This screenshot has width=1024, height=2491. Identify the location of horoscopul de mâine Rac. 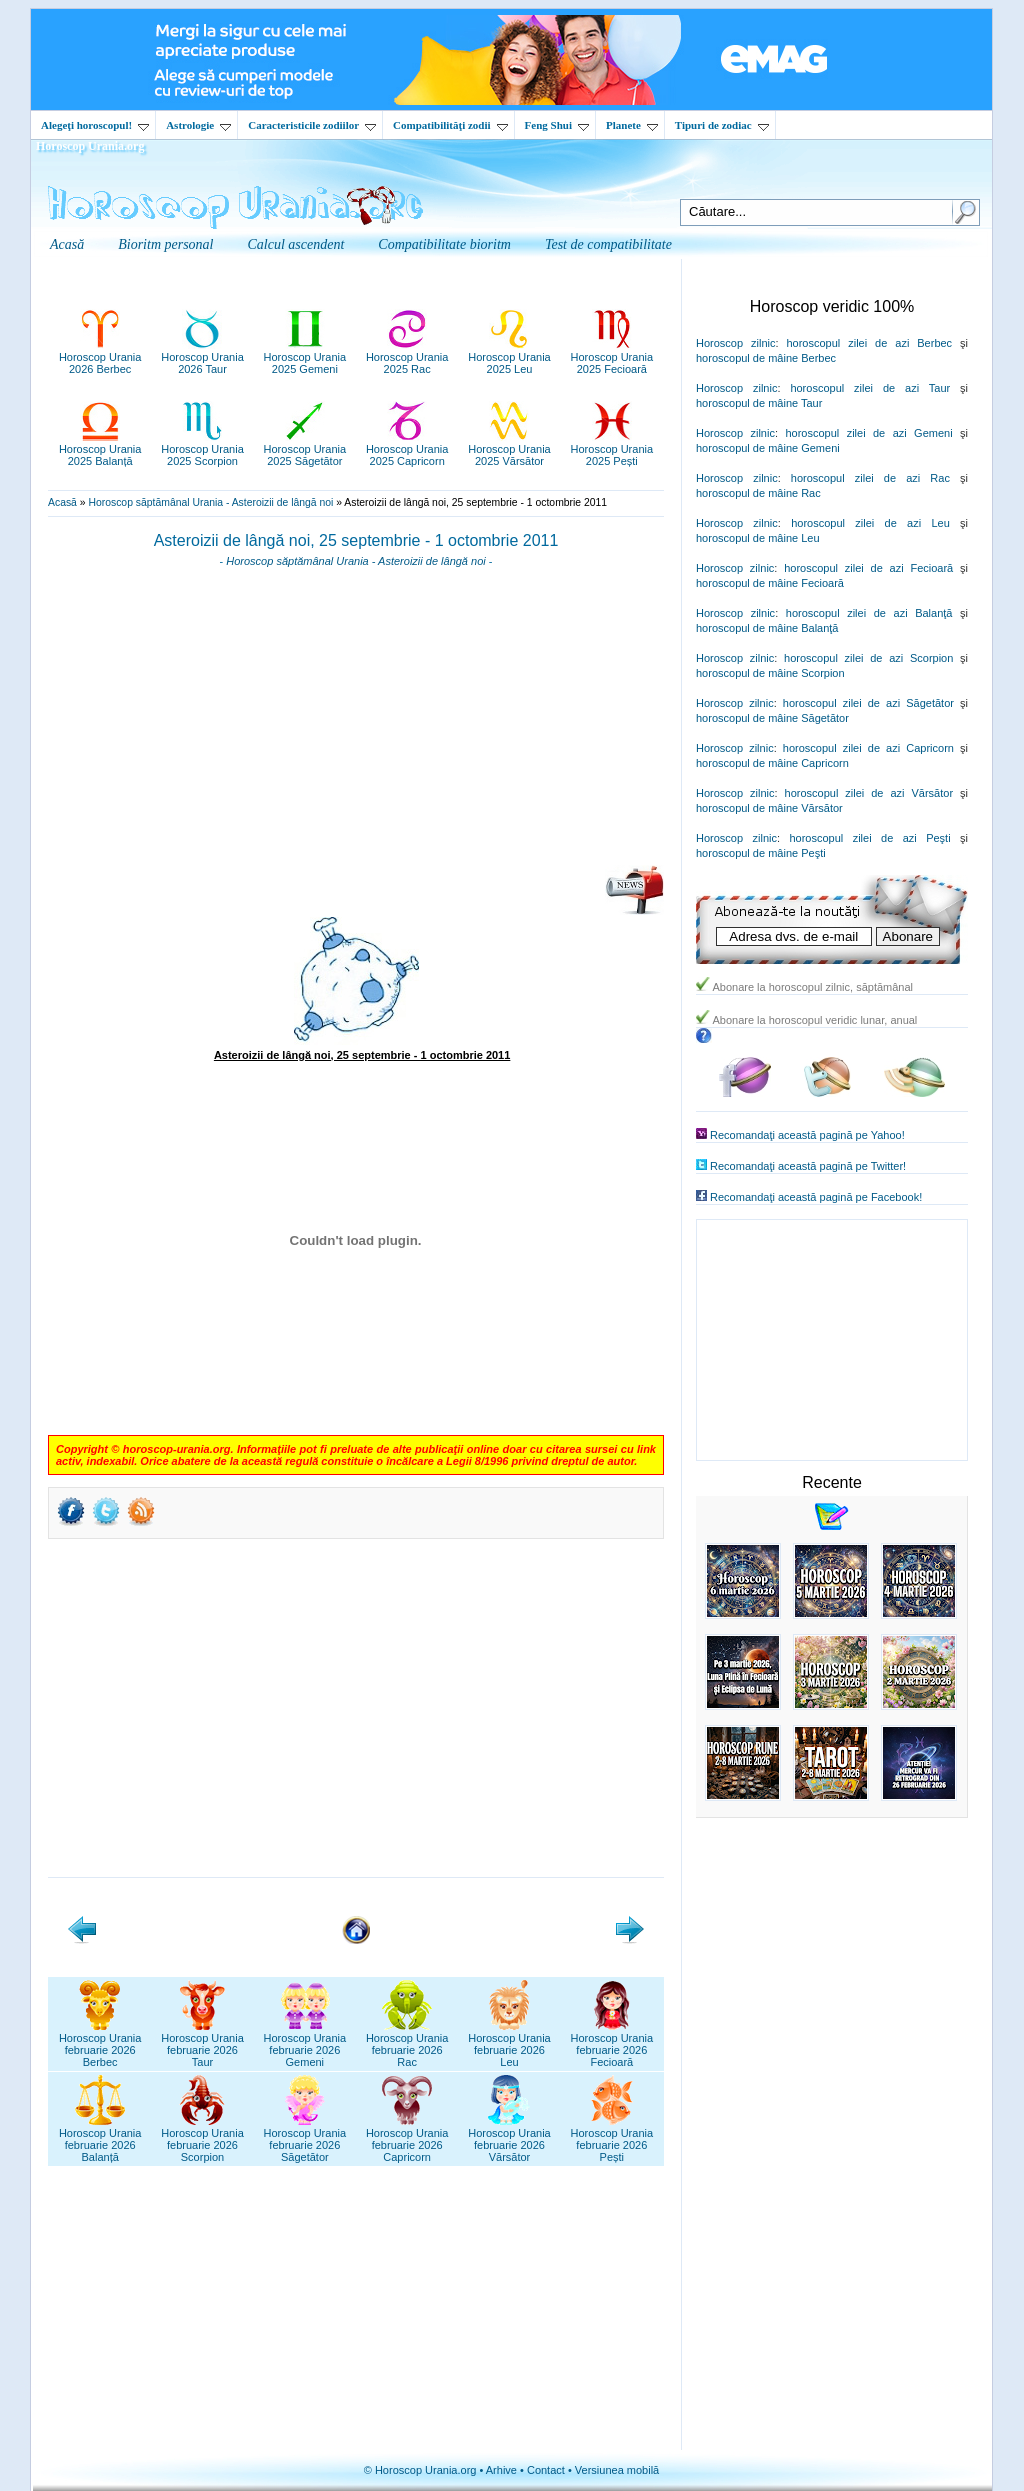
(758, 493).